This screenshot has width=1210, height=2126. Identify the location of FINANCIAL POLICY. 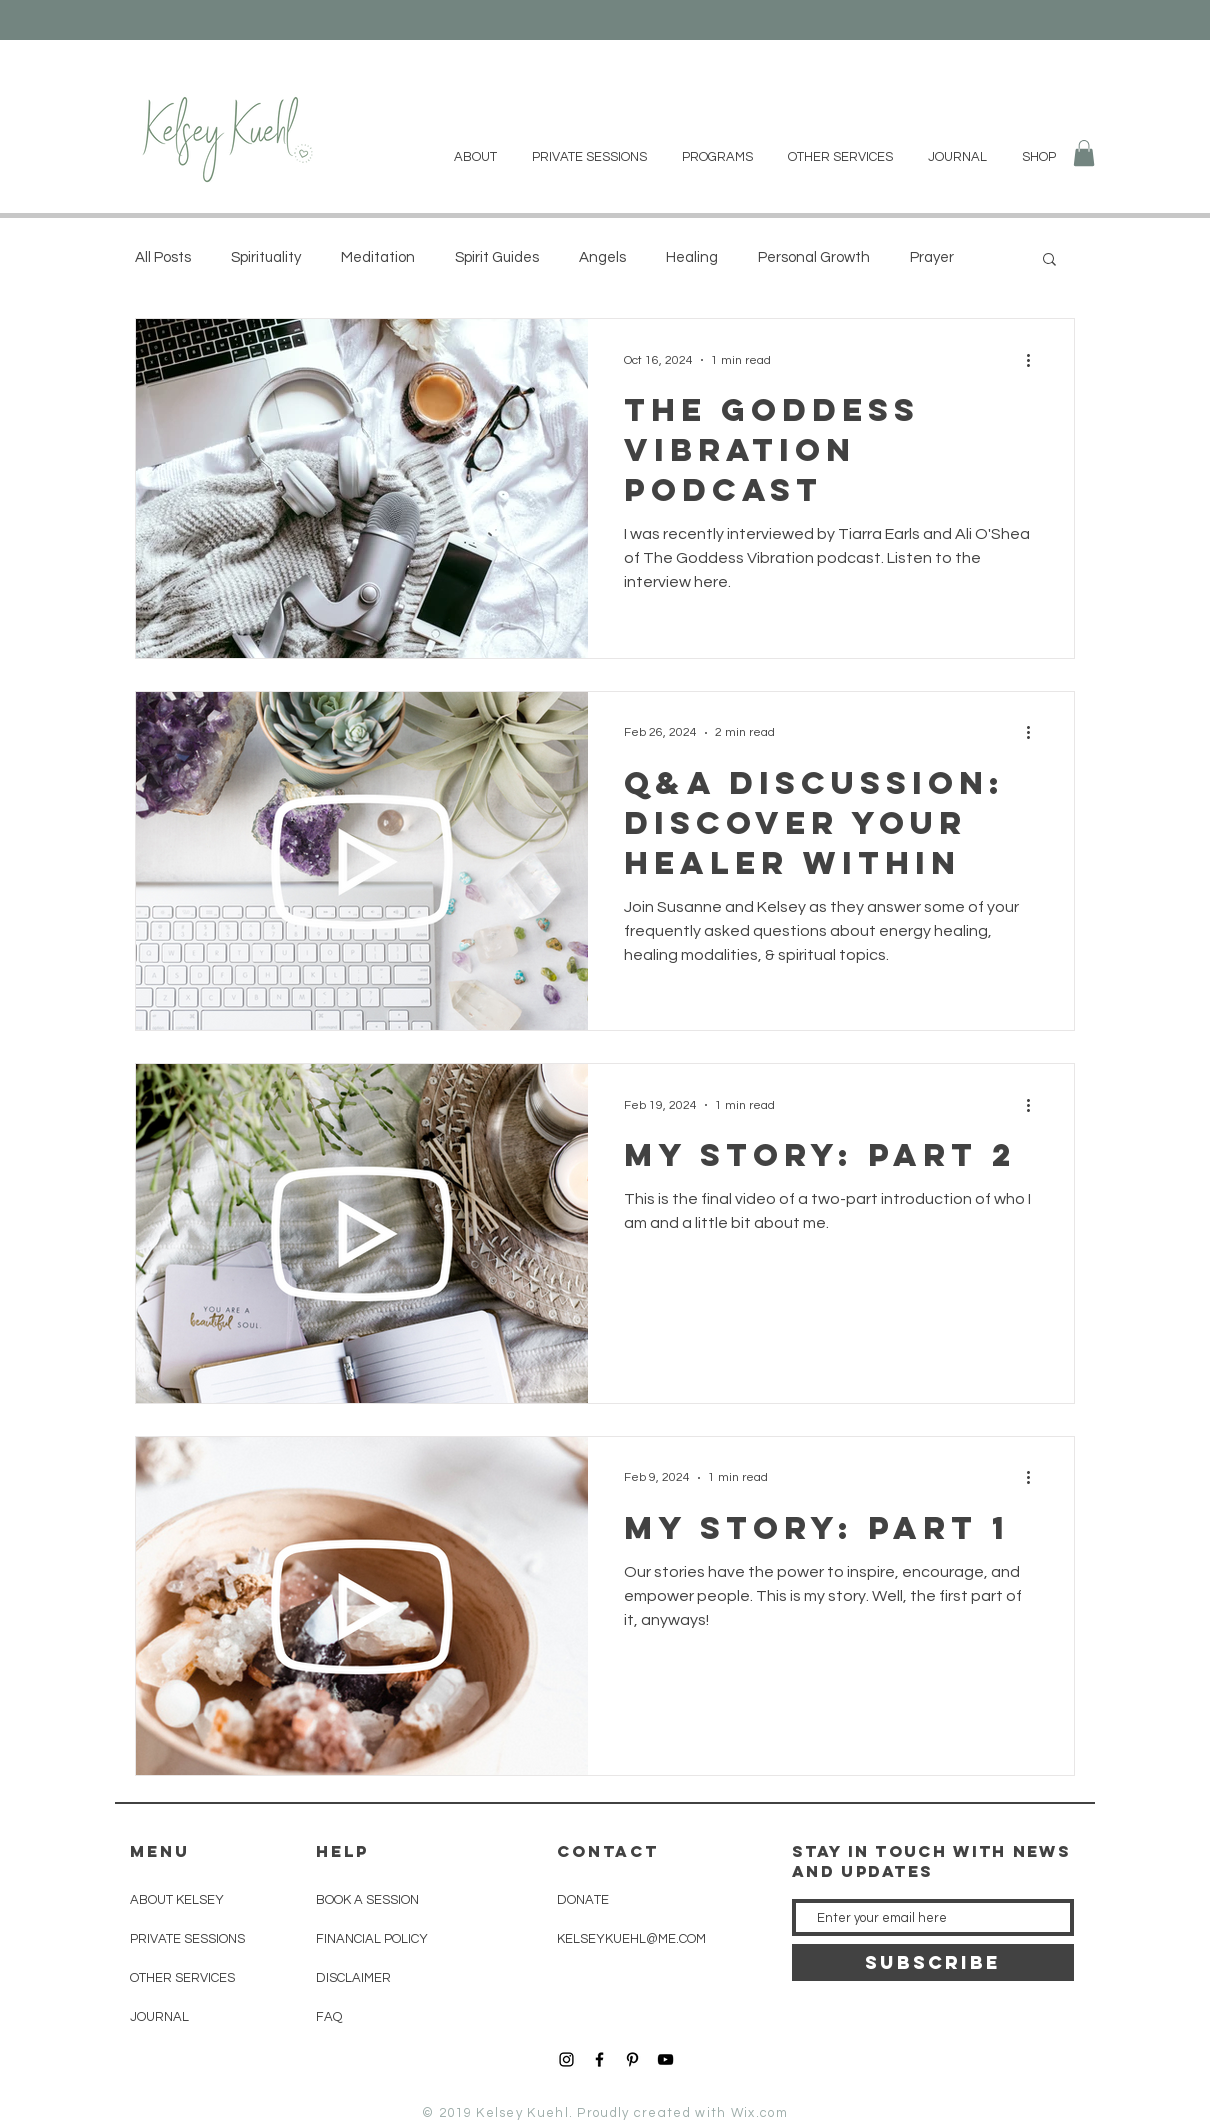
(372, 1939).